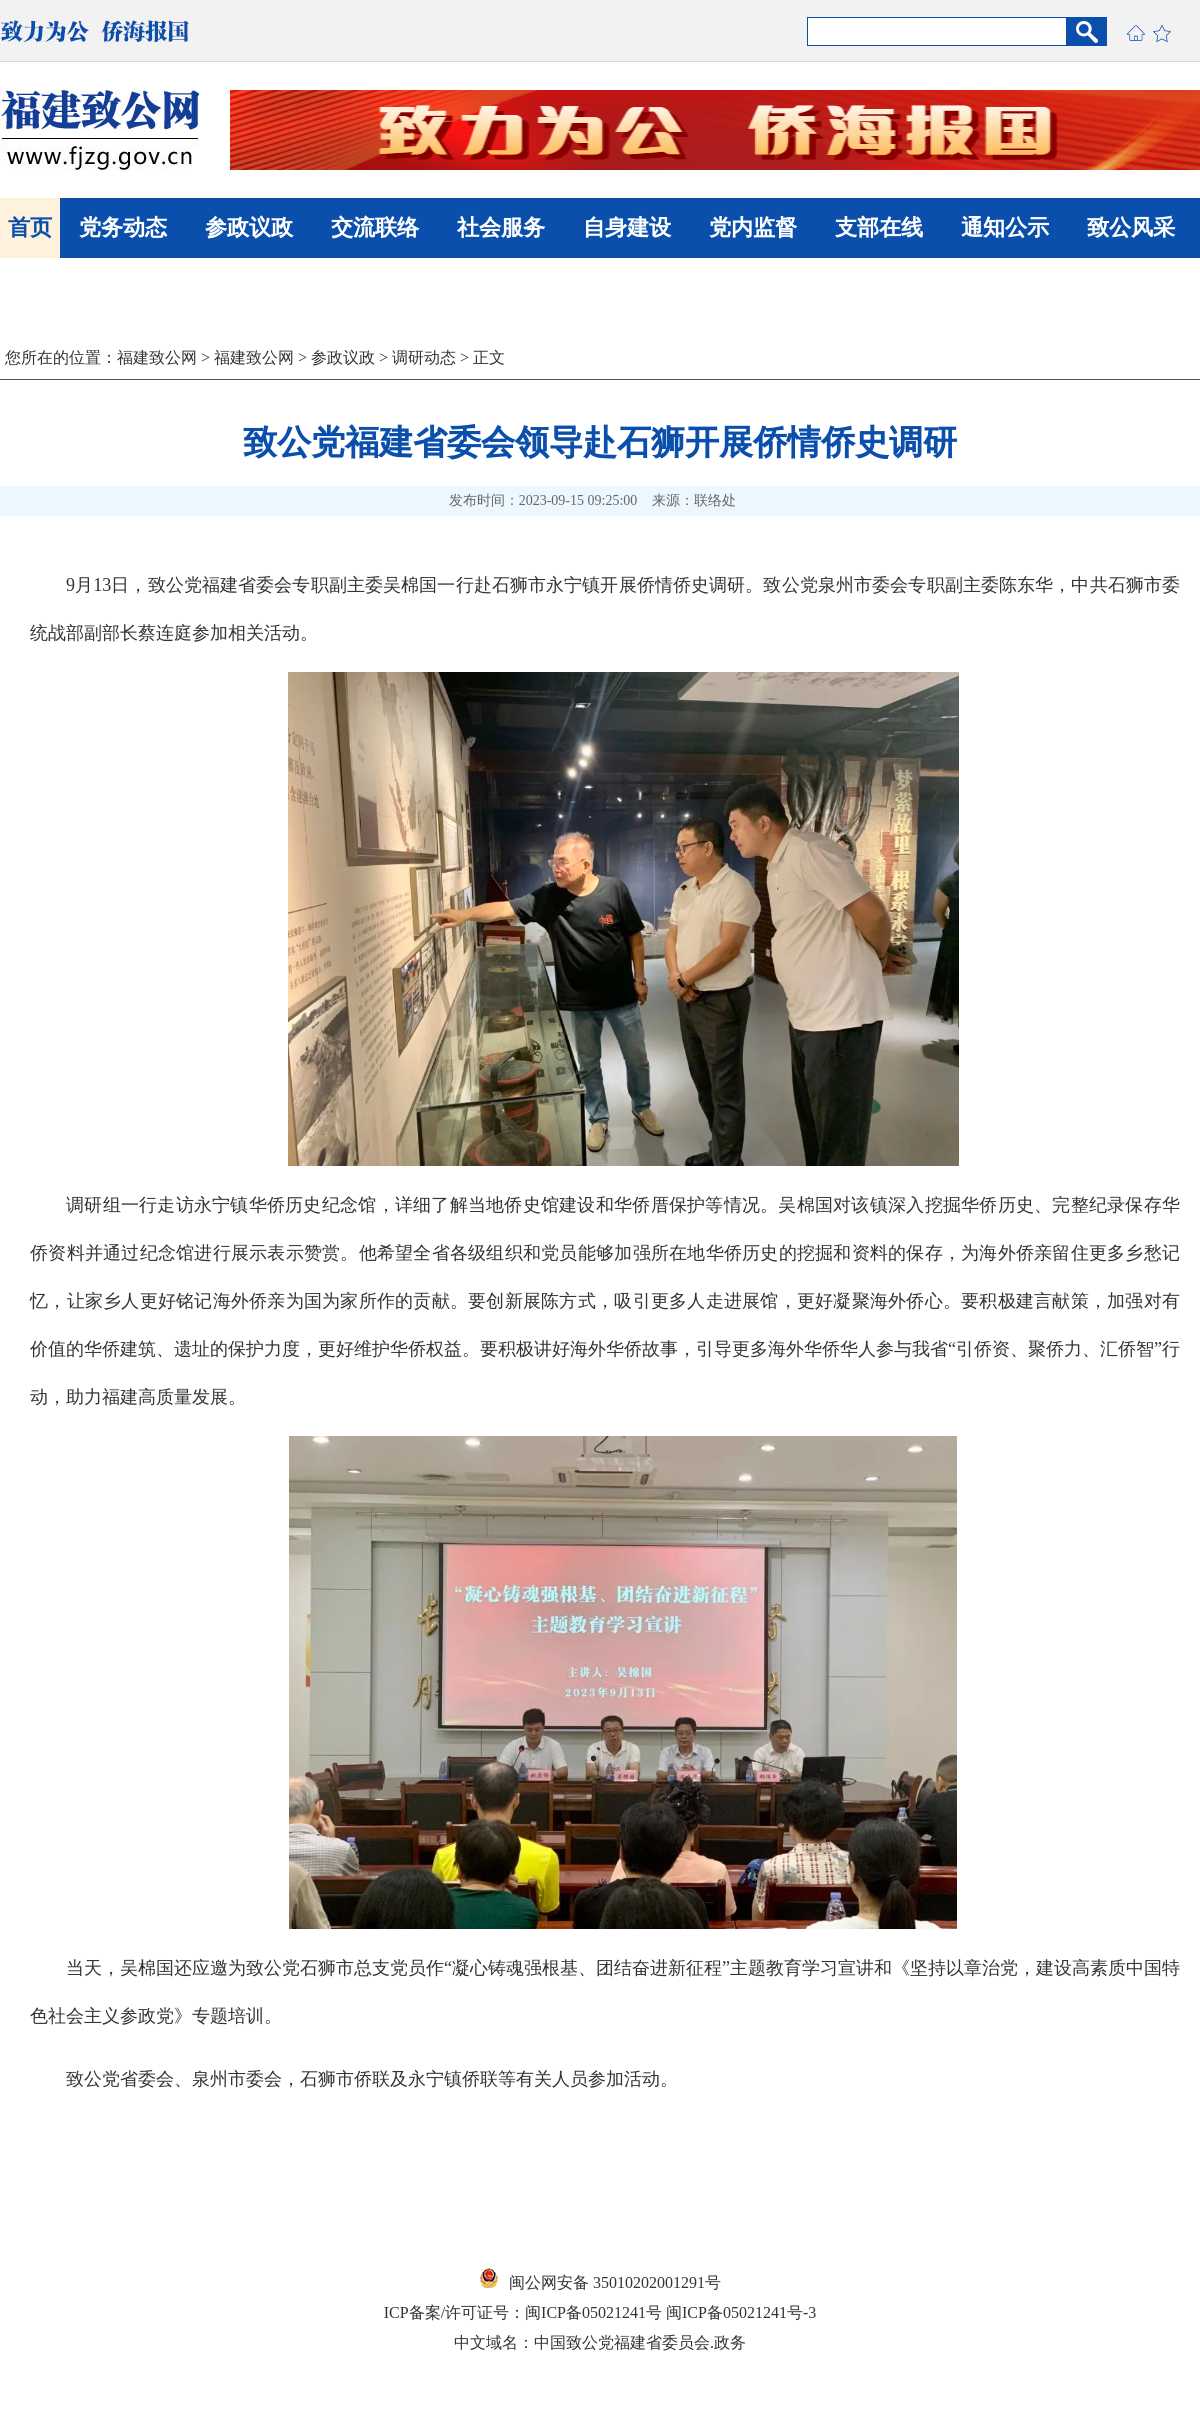 This screenshot has width=1200, height=2418. Describe the element at coordinates (375, 227) in the screenshot. I see `交流联络` at that location.